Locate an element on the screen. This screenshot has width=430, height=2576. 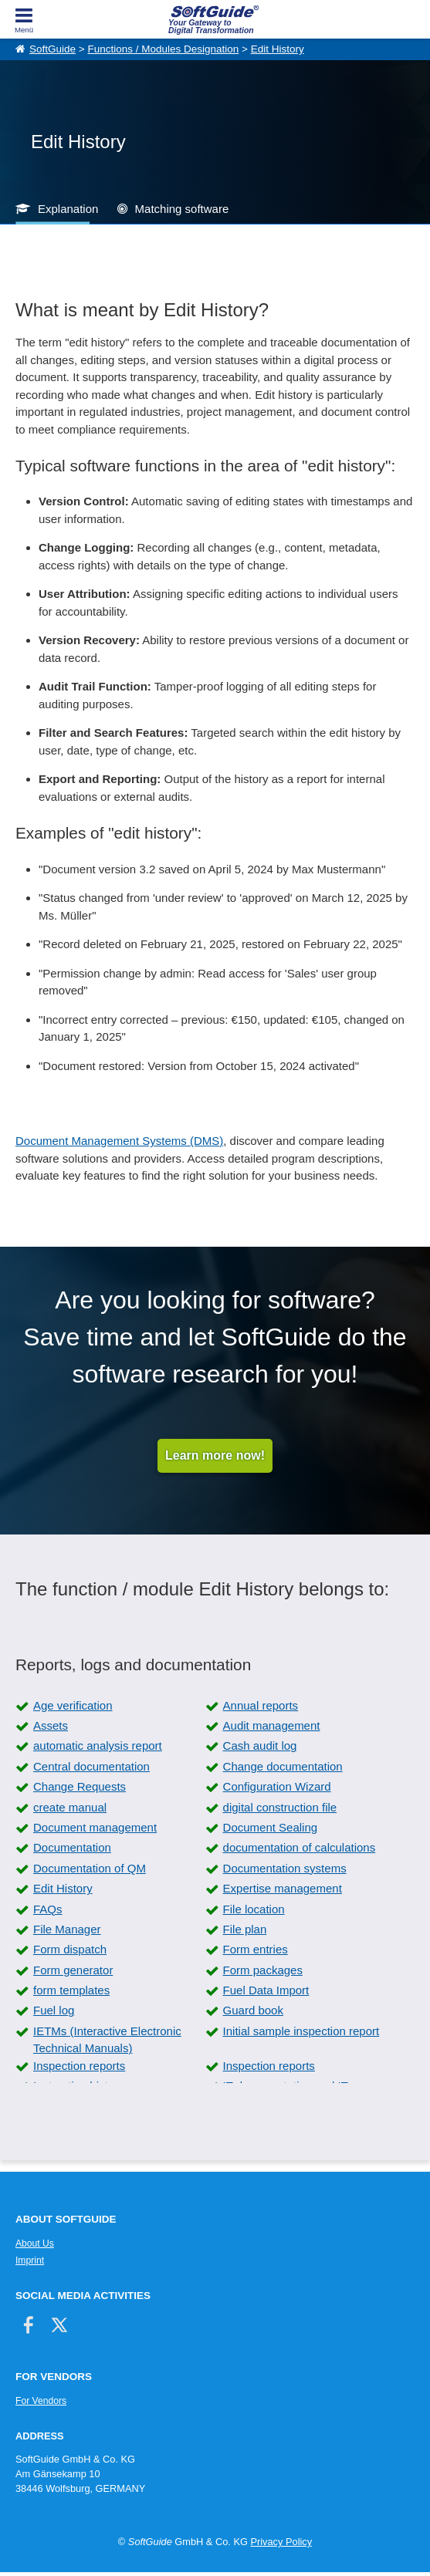
Fuel Data Import is located at coordinates (266, 1990).